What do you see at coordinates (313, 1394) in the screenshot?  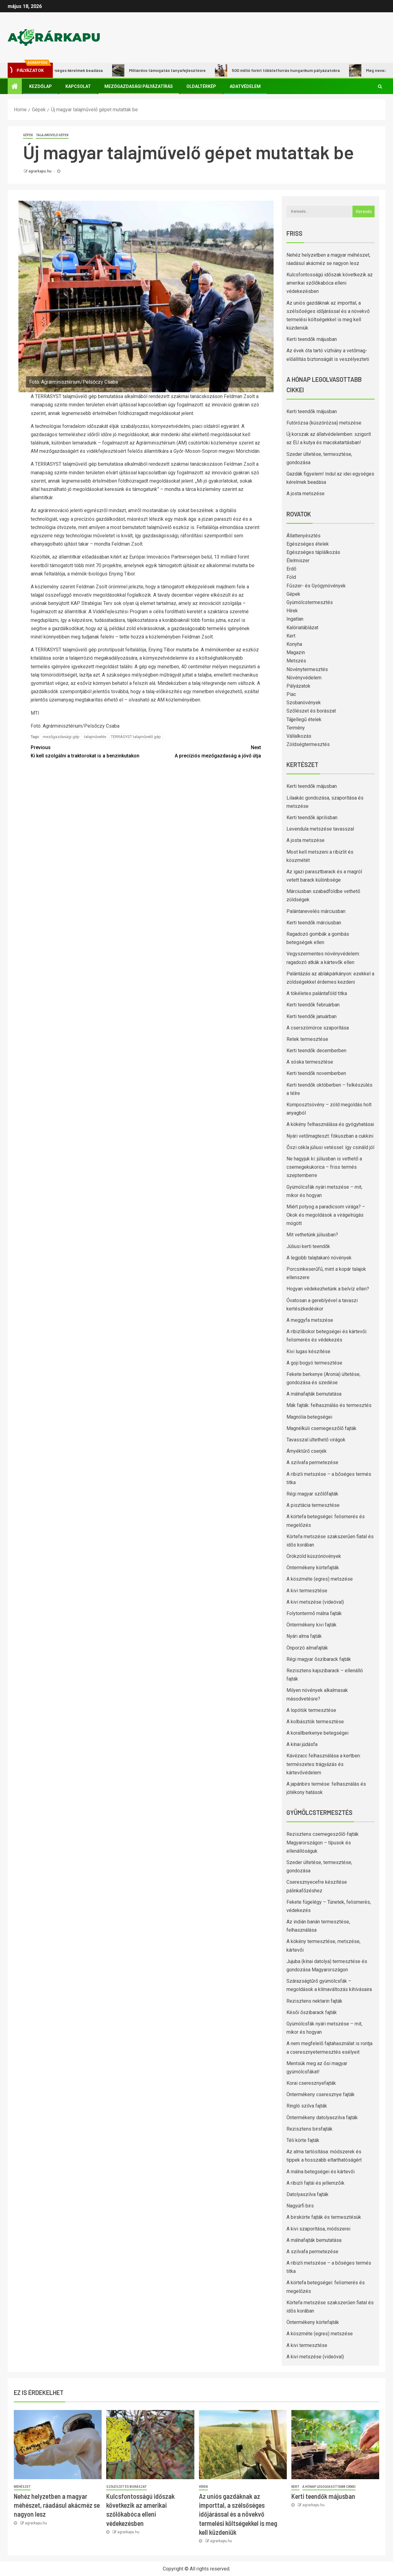 I see `A málnafajták bemutatása` at bounding box center [313, 1394].